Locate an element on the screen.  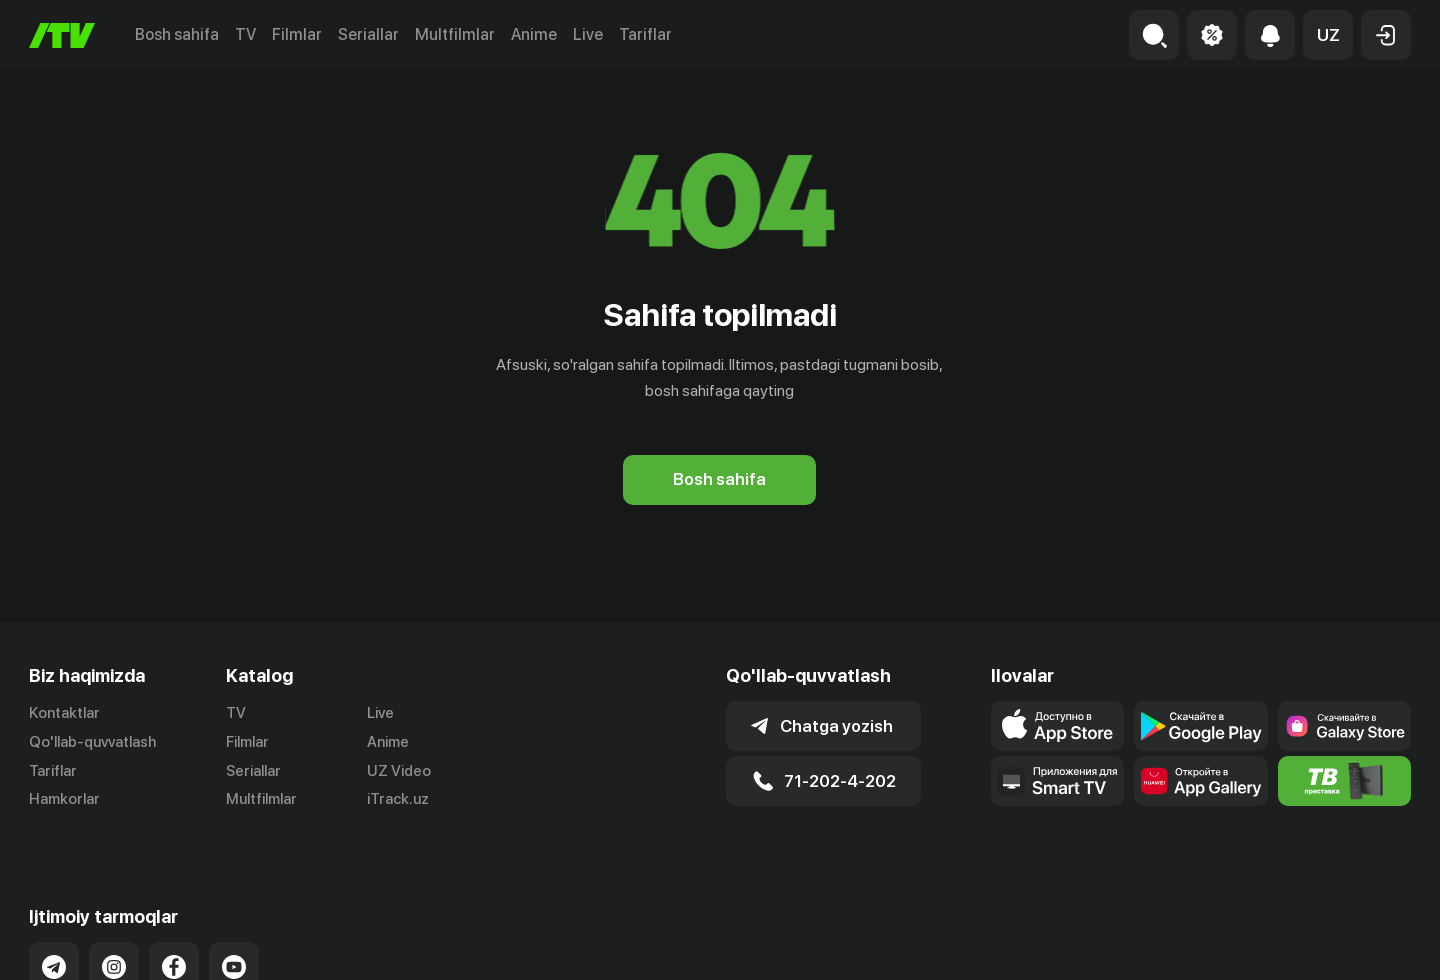
Qo'llab-quvvatlash is located at coordinates (92, 742).